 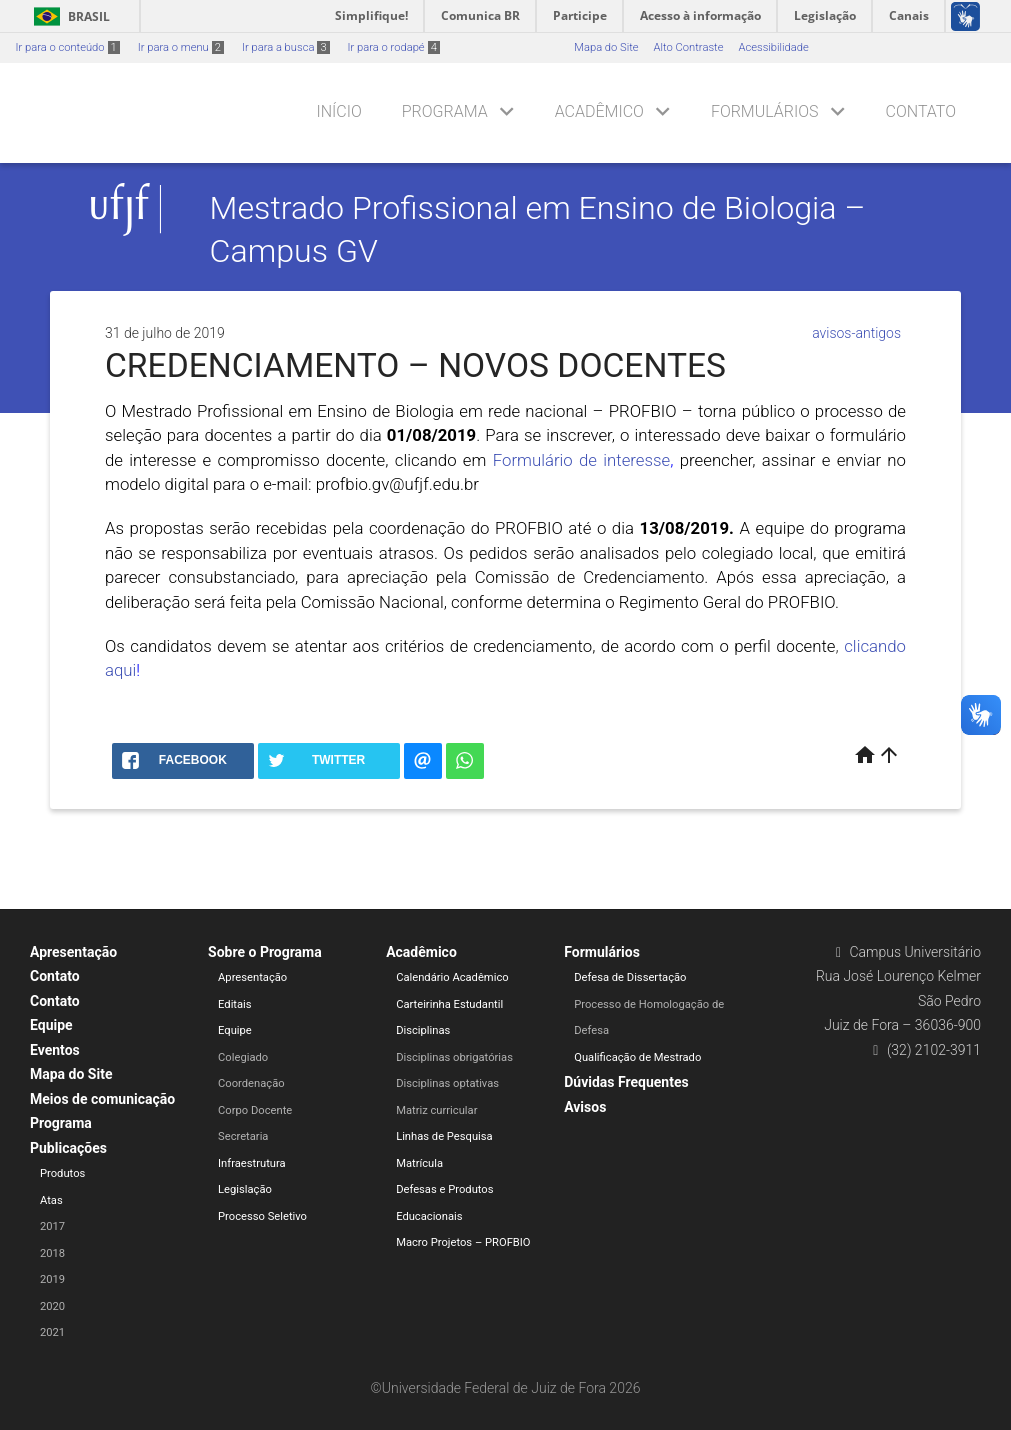 What do you see at coordinates (630, 977) in the screenshot?
I see `Defesa de Dissertação` at bounding box center [630, 977].